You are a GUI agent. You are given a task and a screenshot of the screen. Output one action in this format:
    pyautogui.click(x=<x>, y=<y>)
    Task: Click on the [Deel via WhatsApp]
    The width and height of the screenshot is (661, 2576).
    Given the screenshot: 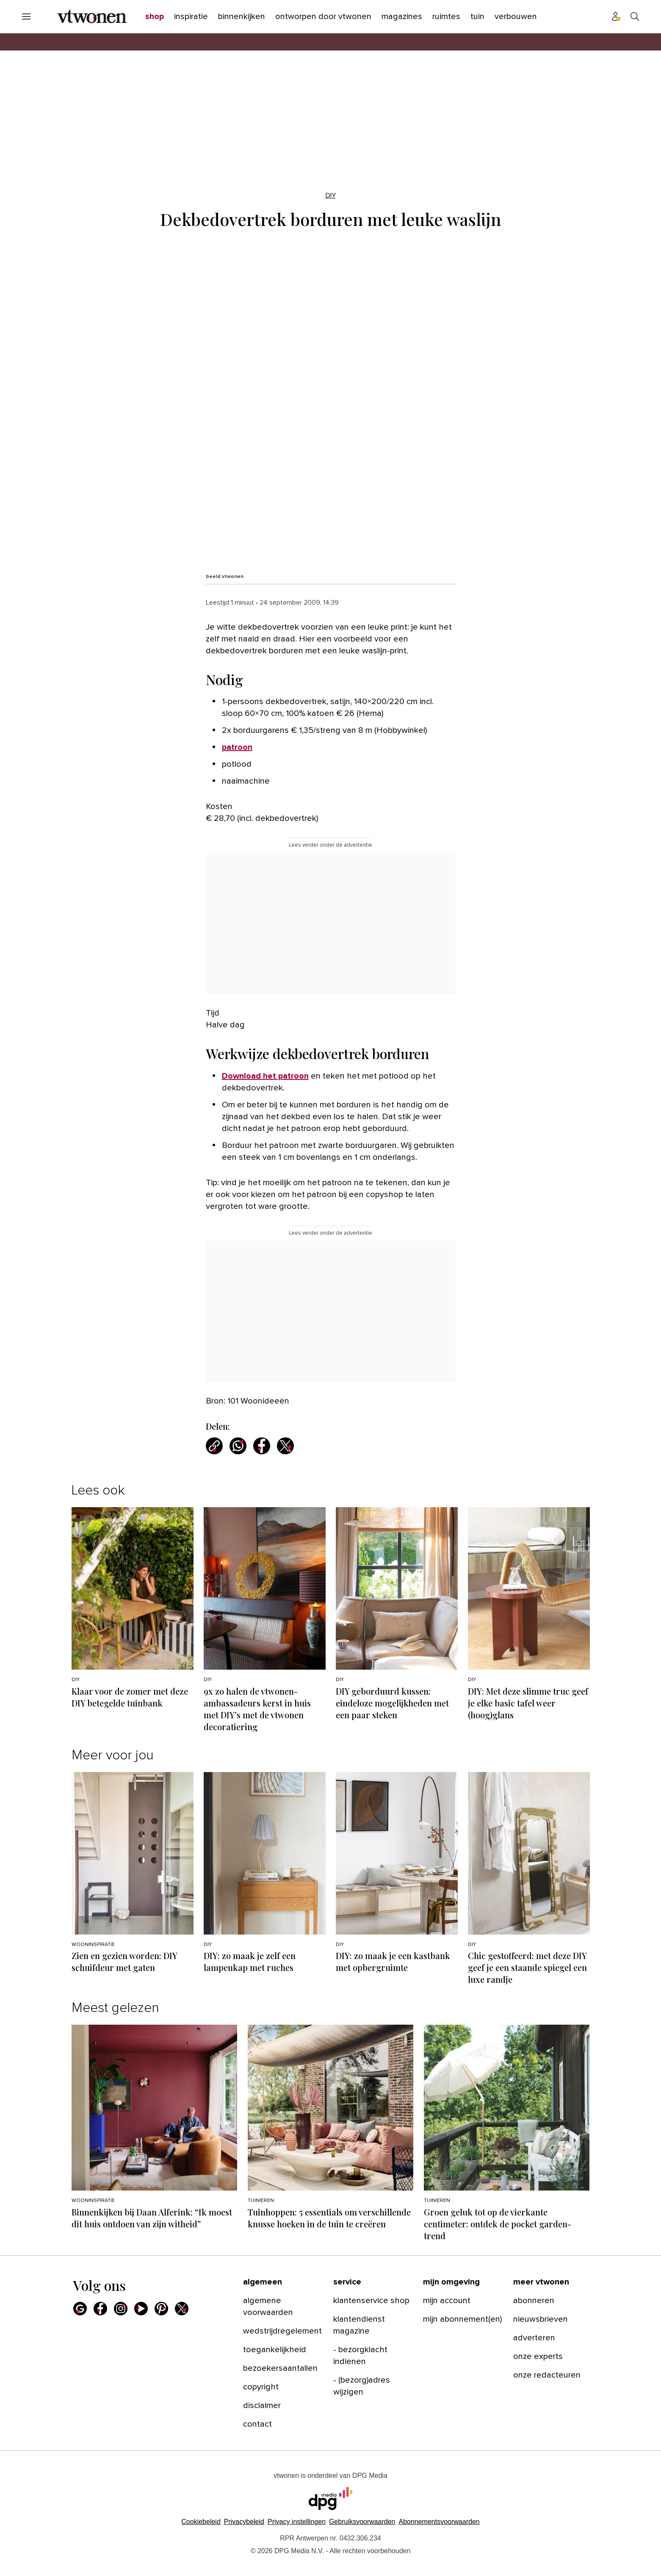 What is the action you would take?
    pyautogui.click(x=238, y=1445)
    